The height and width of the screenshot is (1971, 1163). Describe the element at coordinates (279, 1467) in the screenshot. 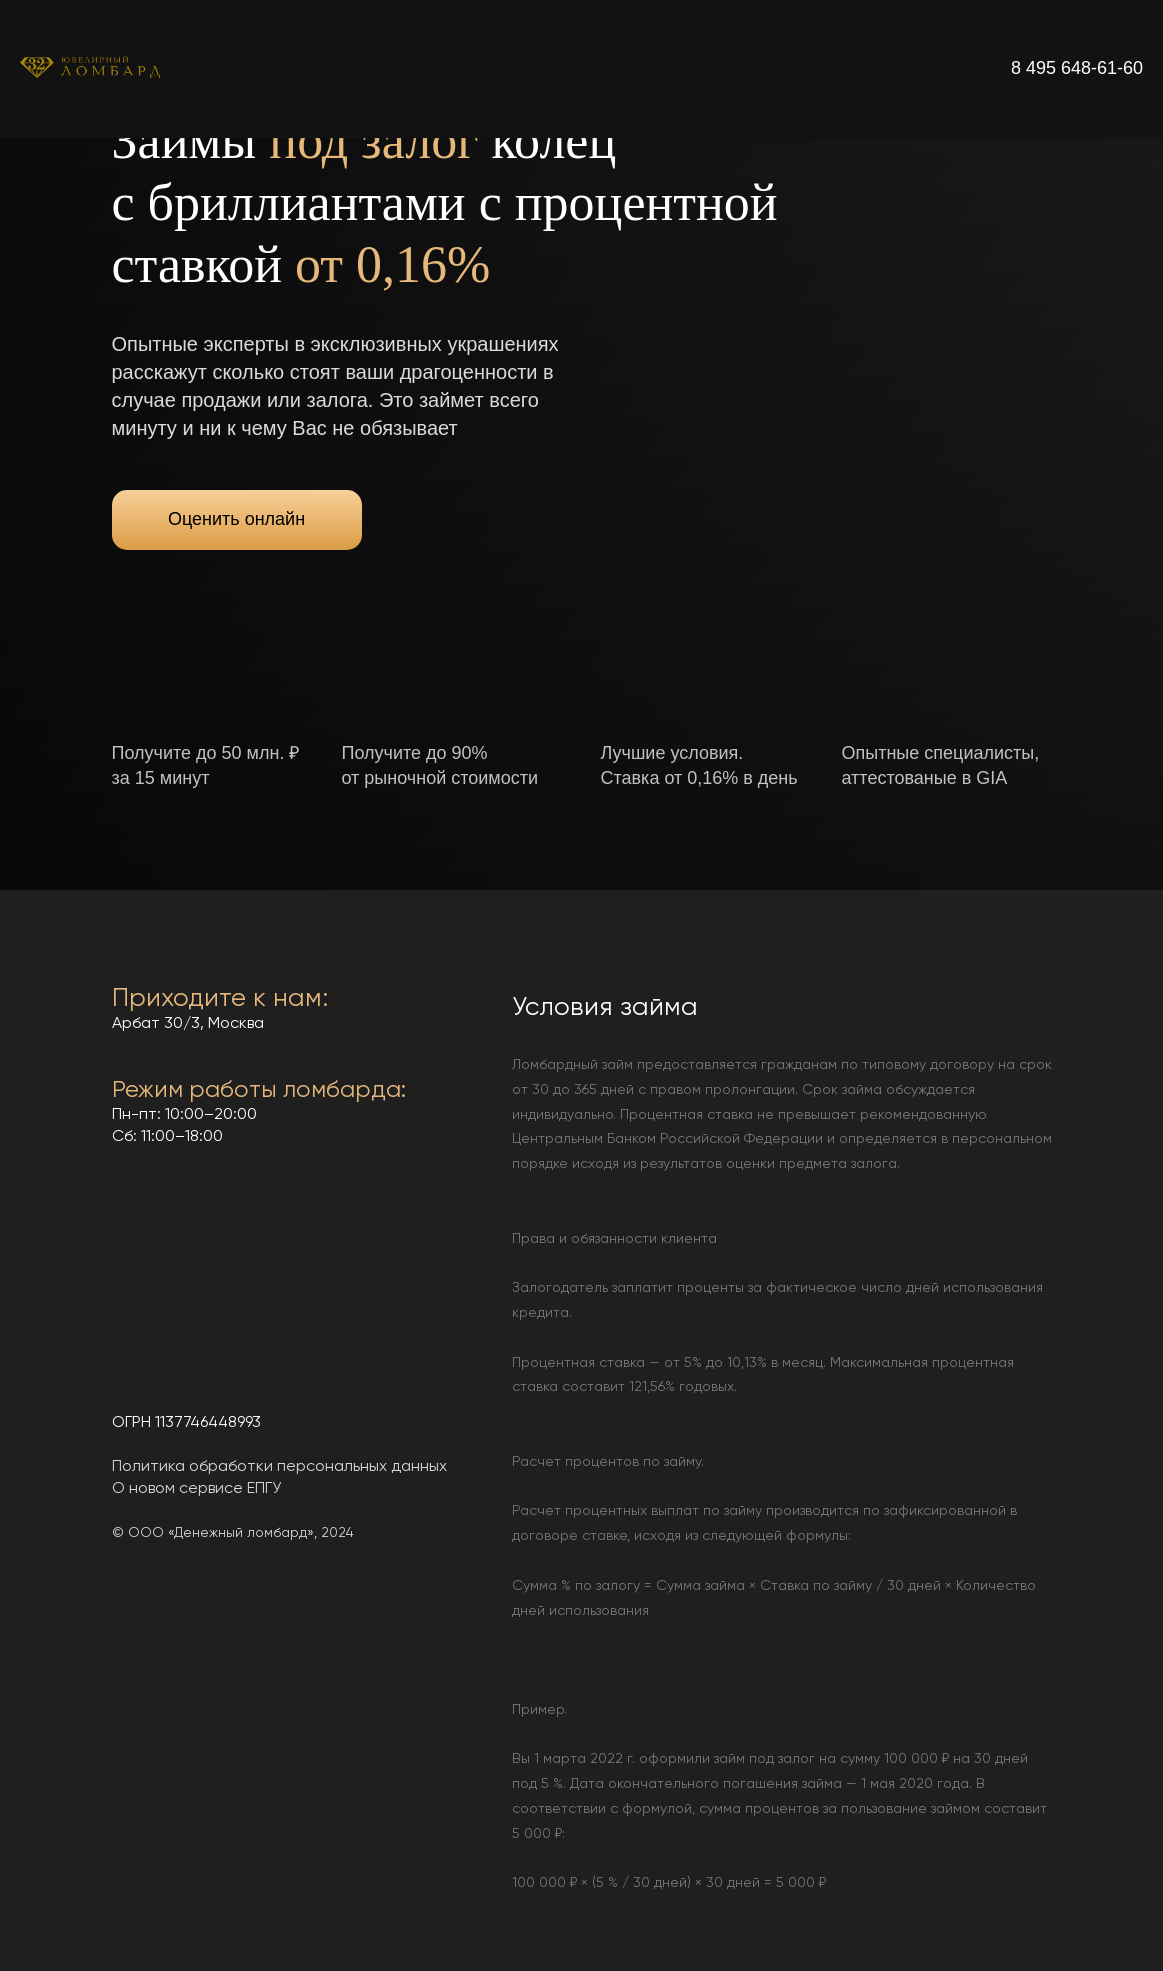

I see `Политика обработки персональных данных [button]` at that location.